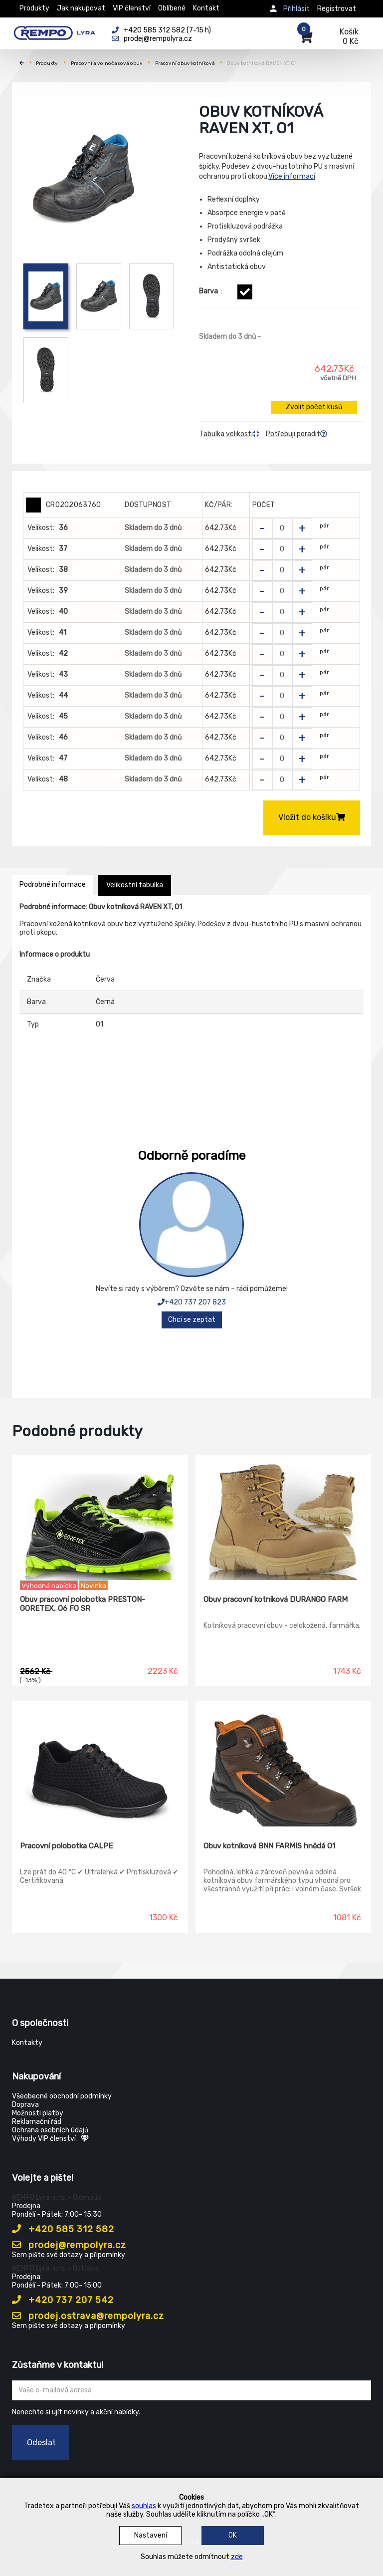 The width and height of the screenshot is (383, 2576). Describe the element at coordinates (54, 30) in the screenshot. I see `[Rempo LYRA]` at that location.